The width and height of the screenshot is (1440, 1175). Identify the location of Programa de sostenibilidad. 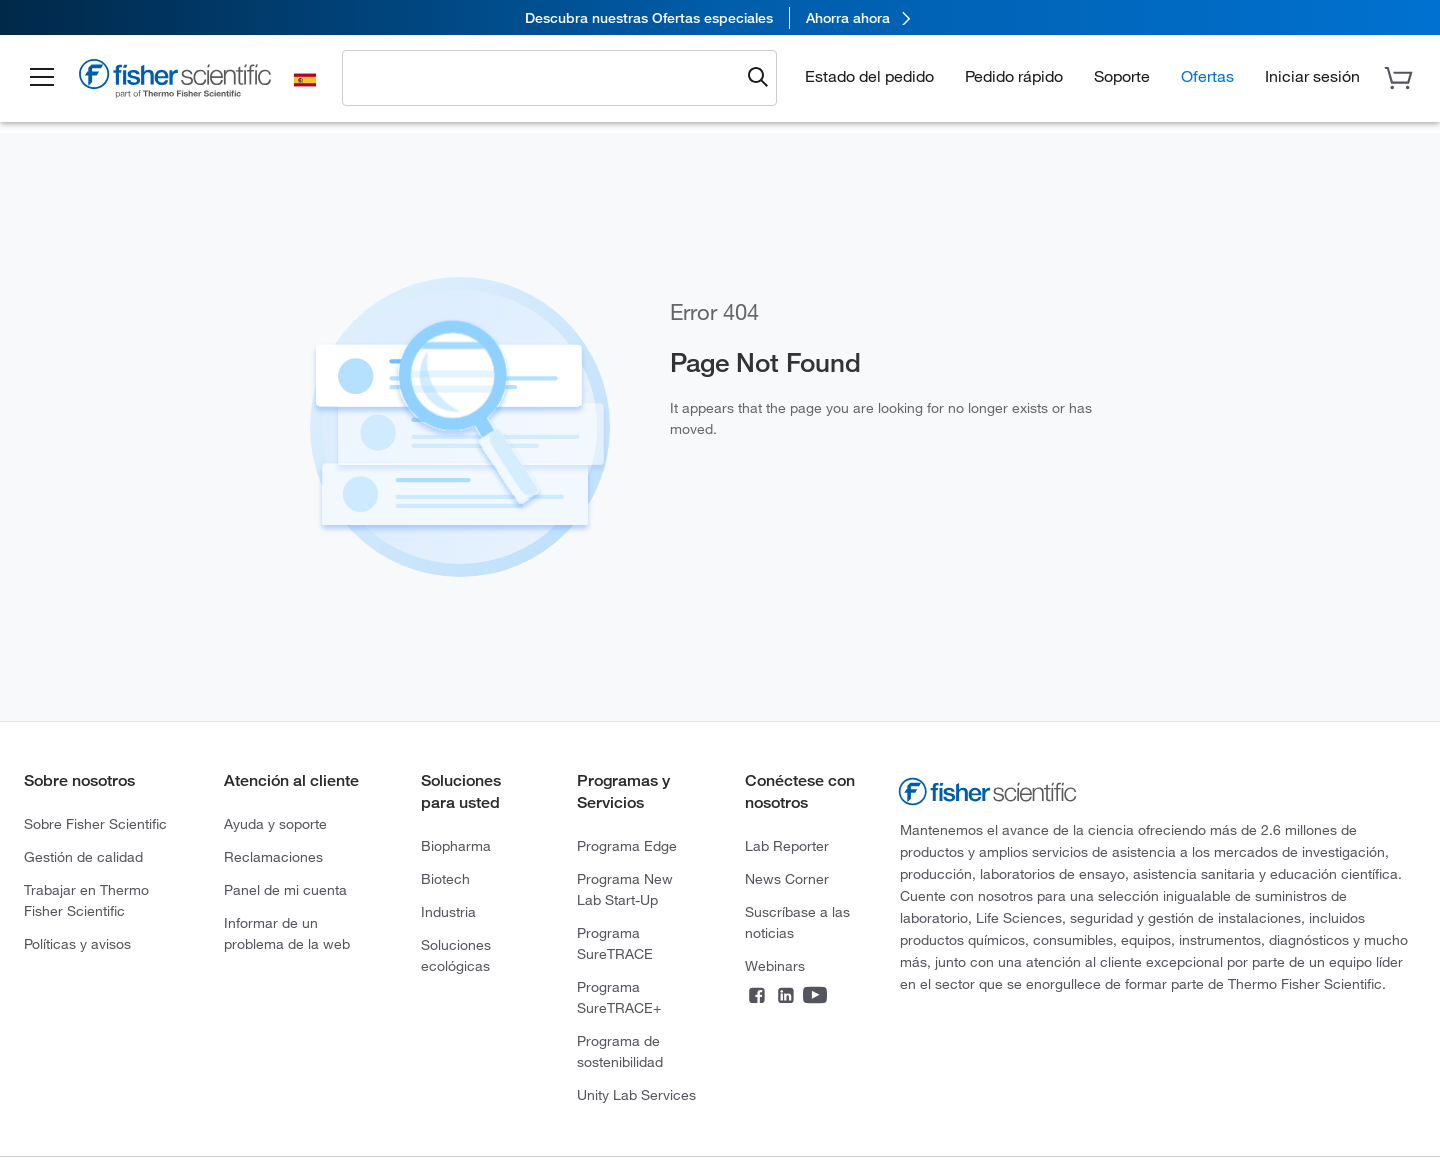
(620, 1051).